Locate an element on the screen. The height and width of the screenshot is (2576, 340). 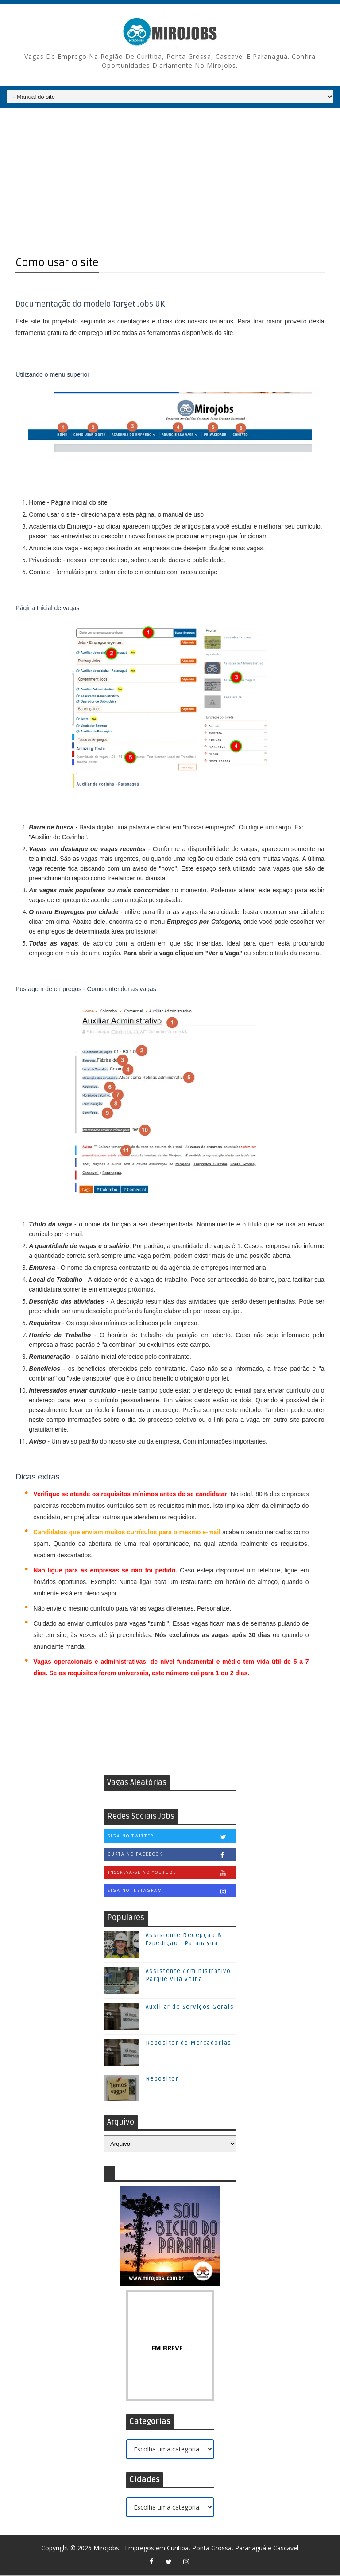
Repositor de Mercadorias is located at coordinates (189, 2043).